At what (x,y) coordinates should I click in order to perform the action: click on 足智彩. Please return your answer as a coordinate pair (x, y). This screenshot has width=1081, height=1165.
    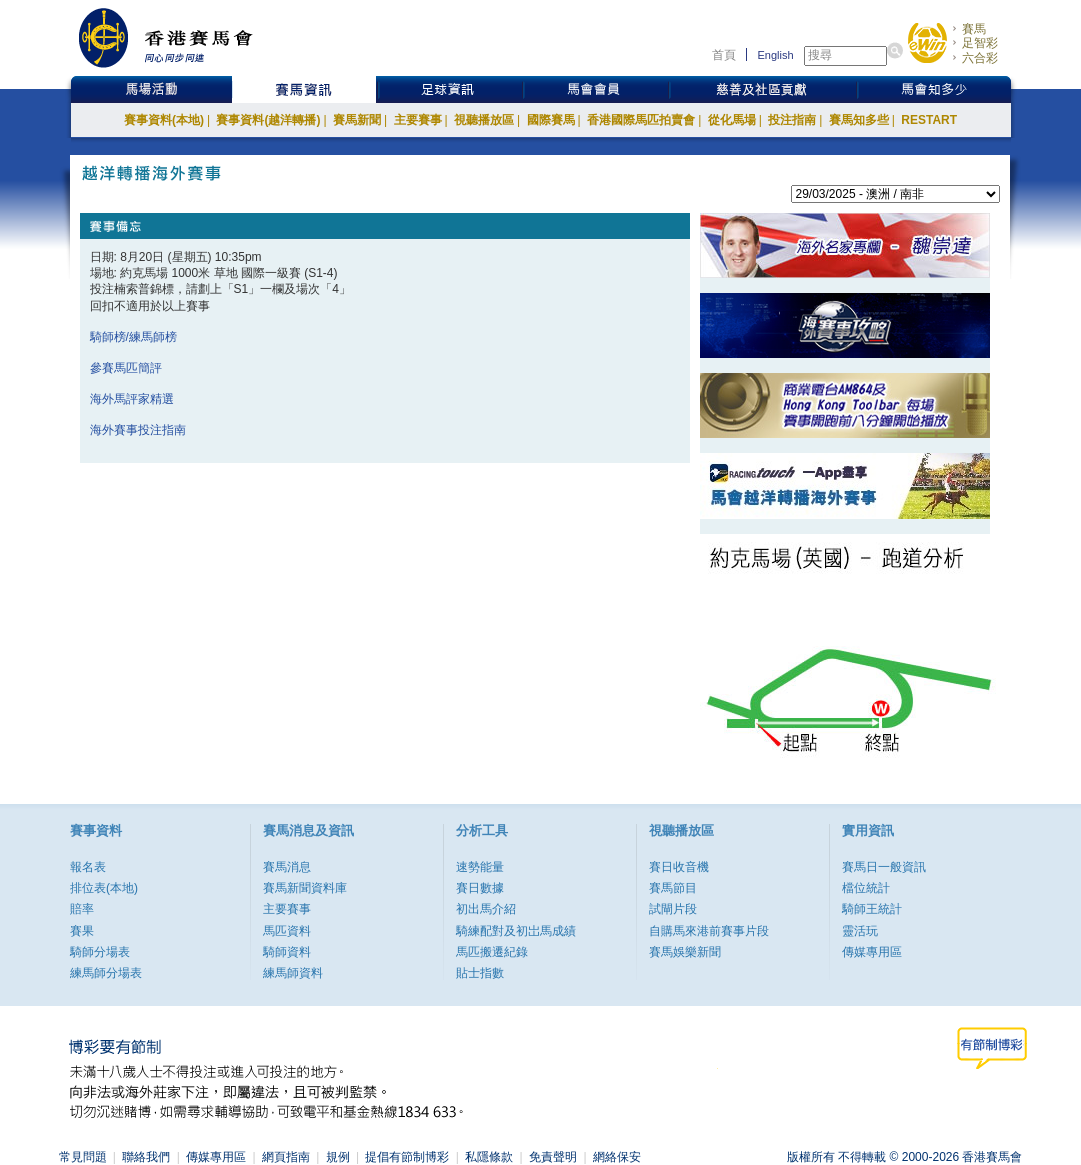
    Looking at the image, I should click on (980, 43).